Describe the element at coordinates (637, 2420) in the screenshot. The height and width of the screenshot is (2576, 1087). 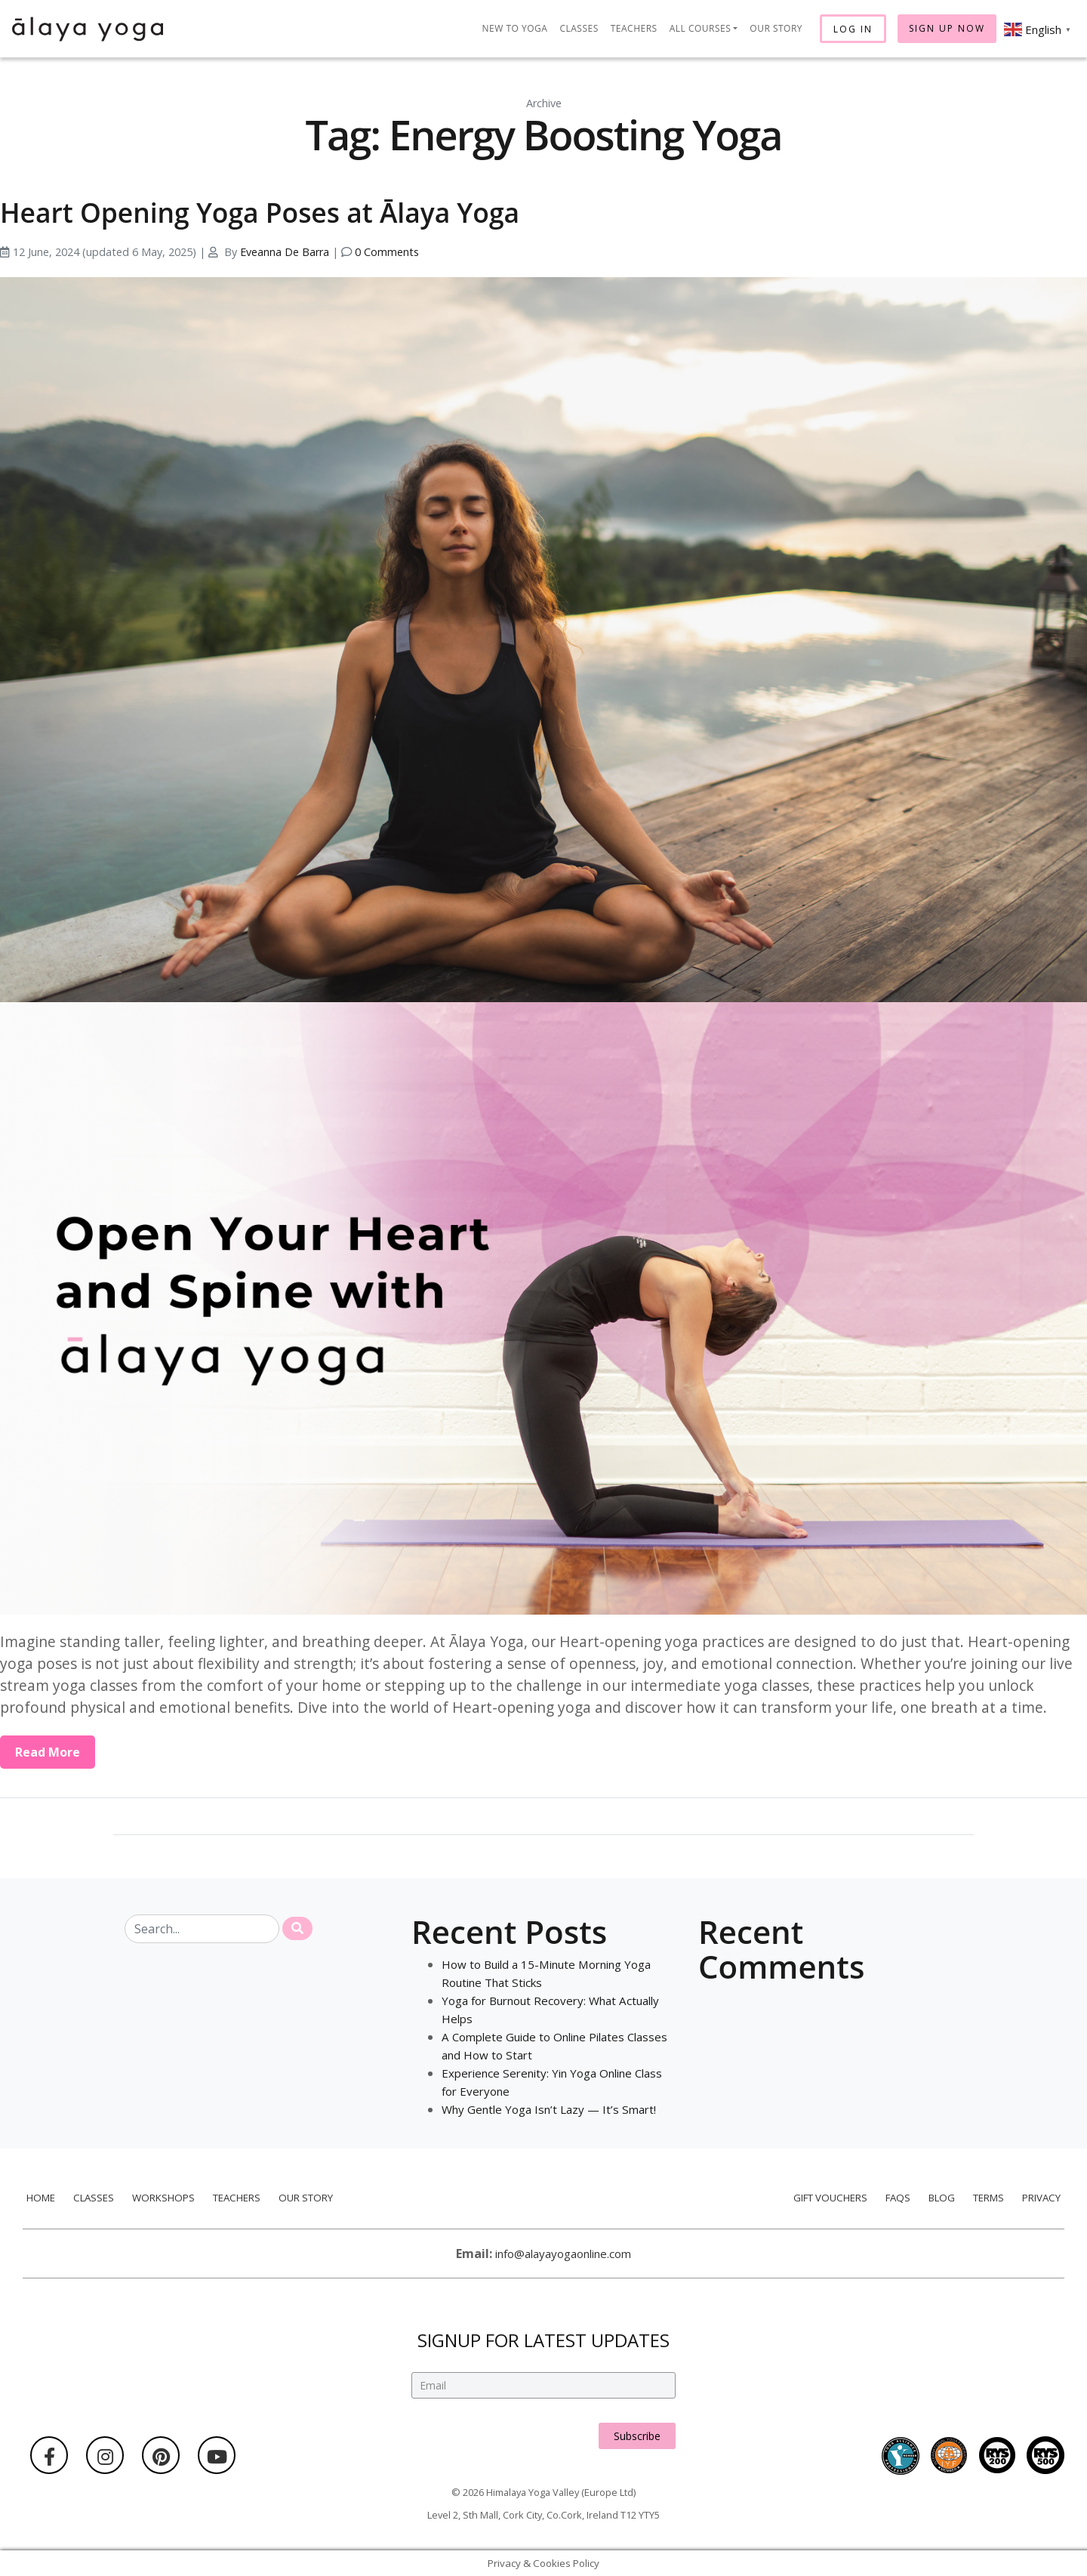
I see `Subscribe` at that location.